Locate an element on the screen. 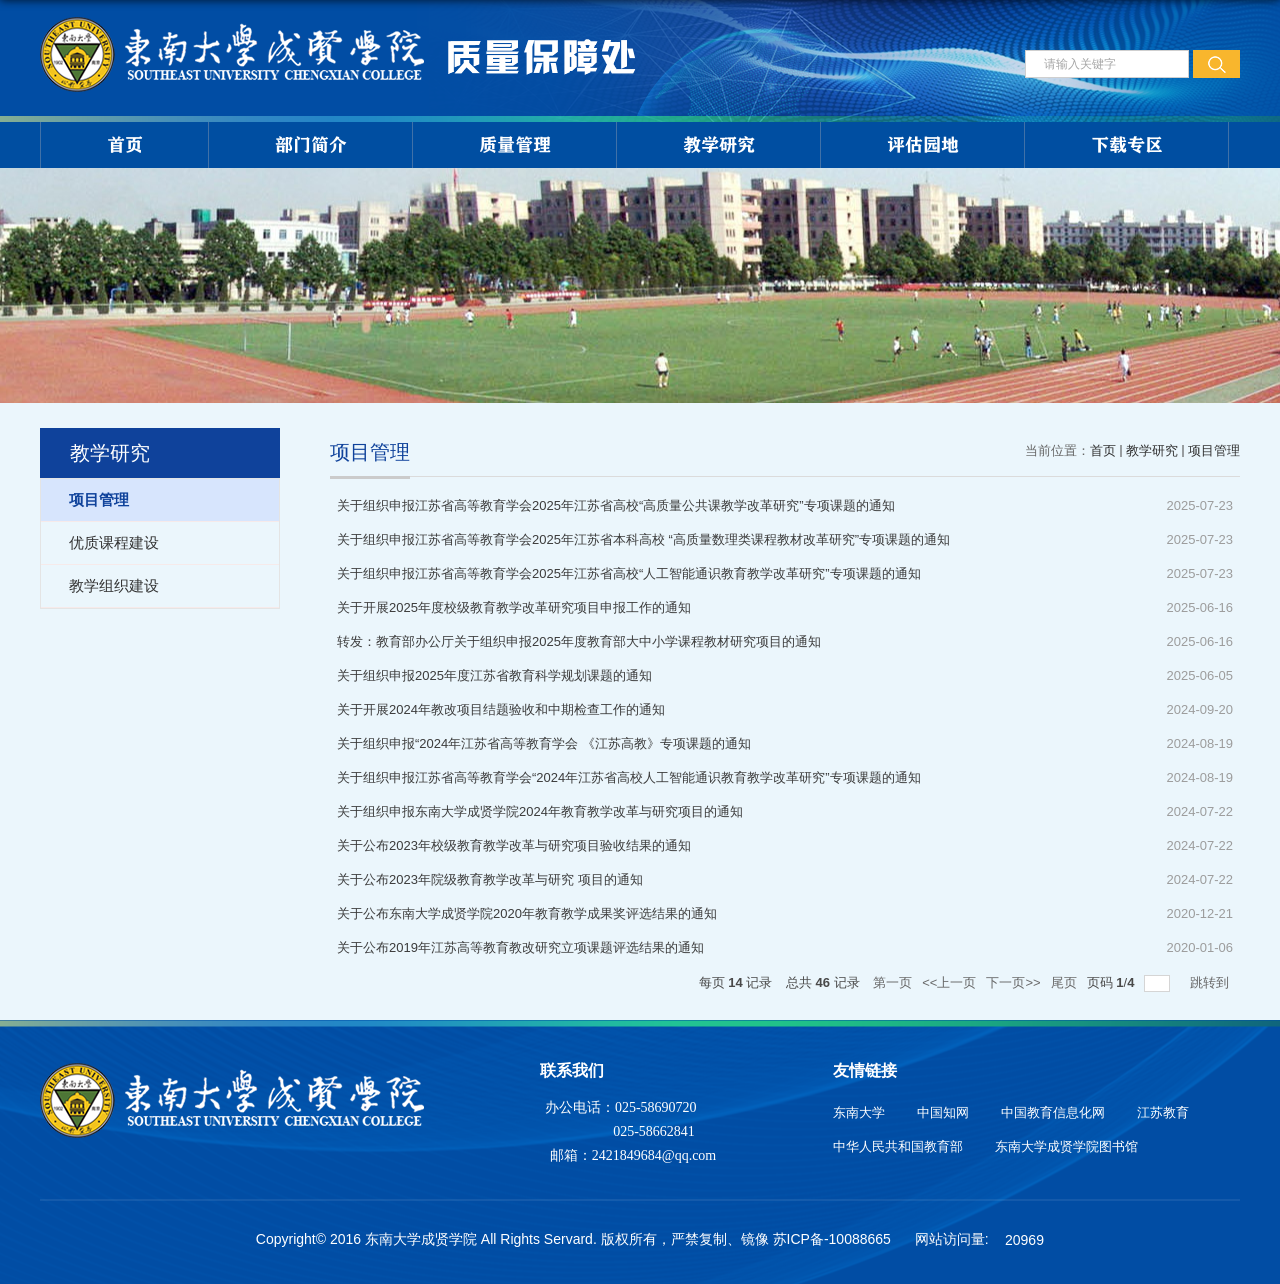 The width and height of the screenshot is (1280, 1284). 江苏教育 is located at coordinates (1163, 1112).